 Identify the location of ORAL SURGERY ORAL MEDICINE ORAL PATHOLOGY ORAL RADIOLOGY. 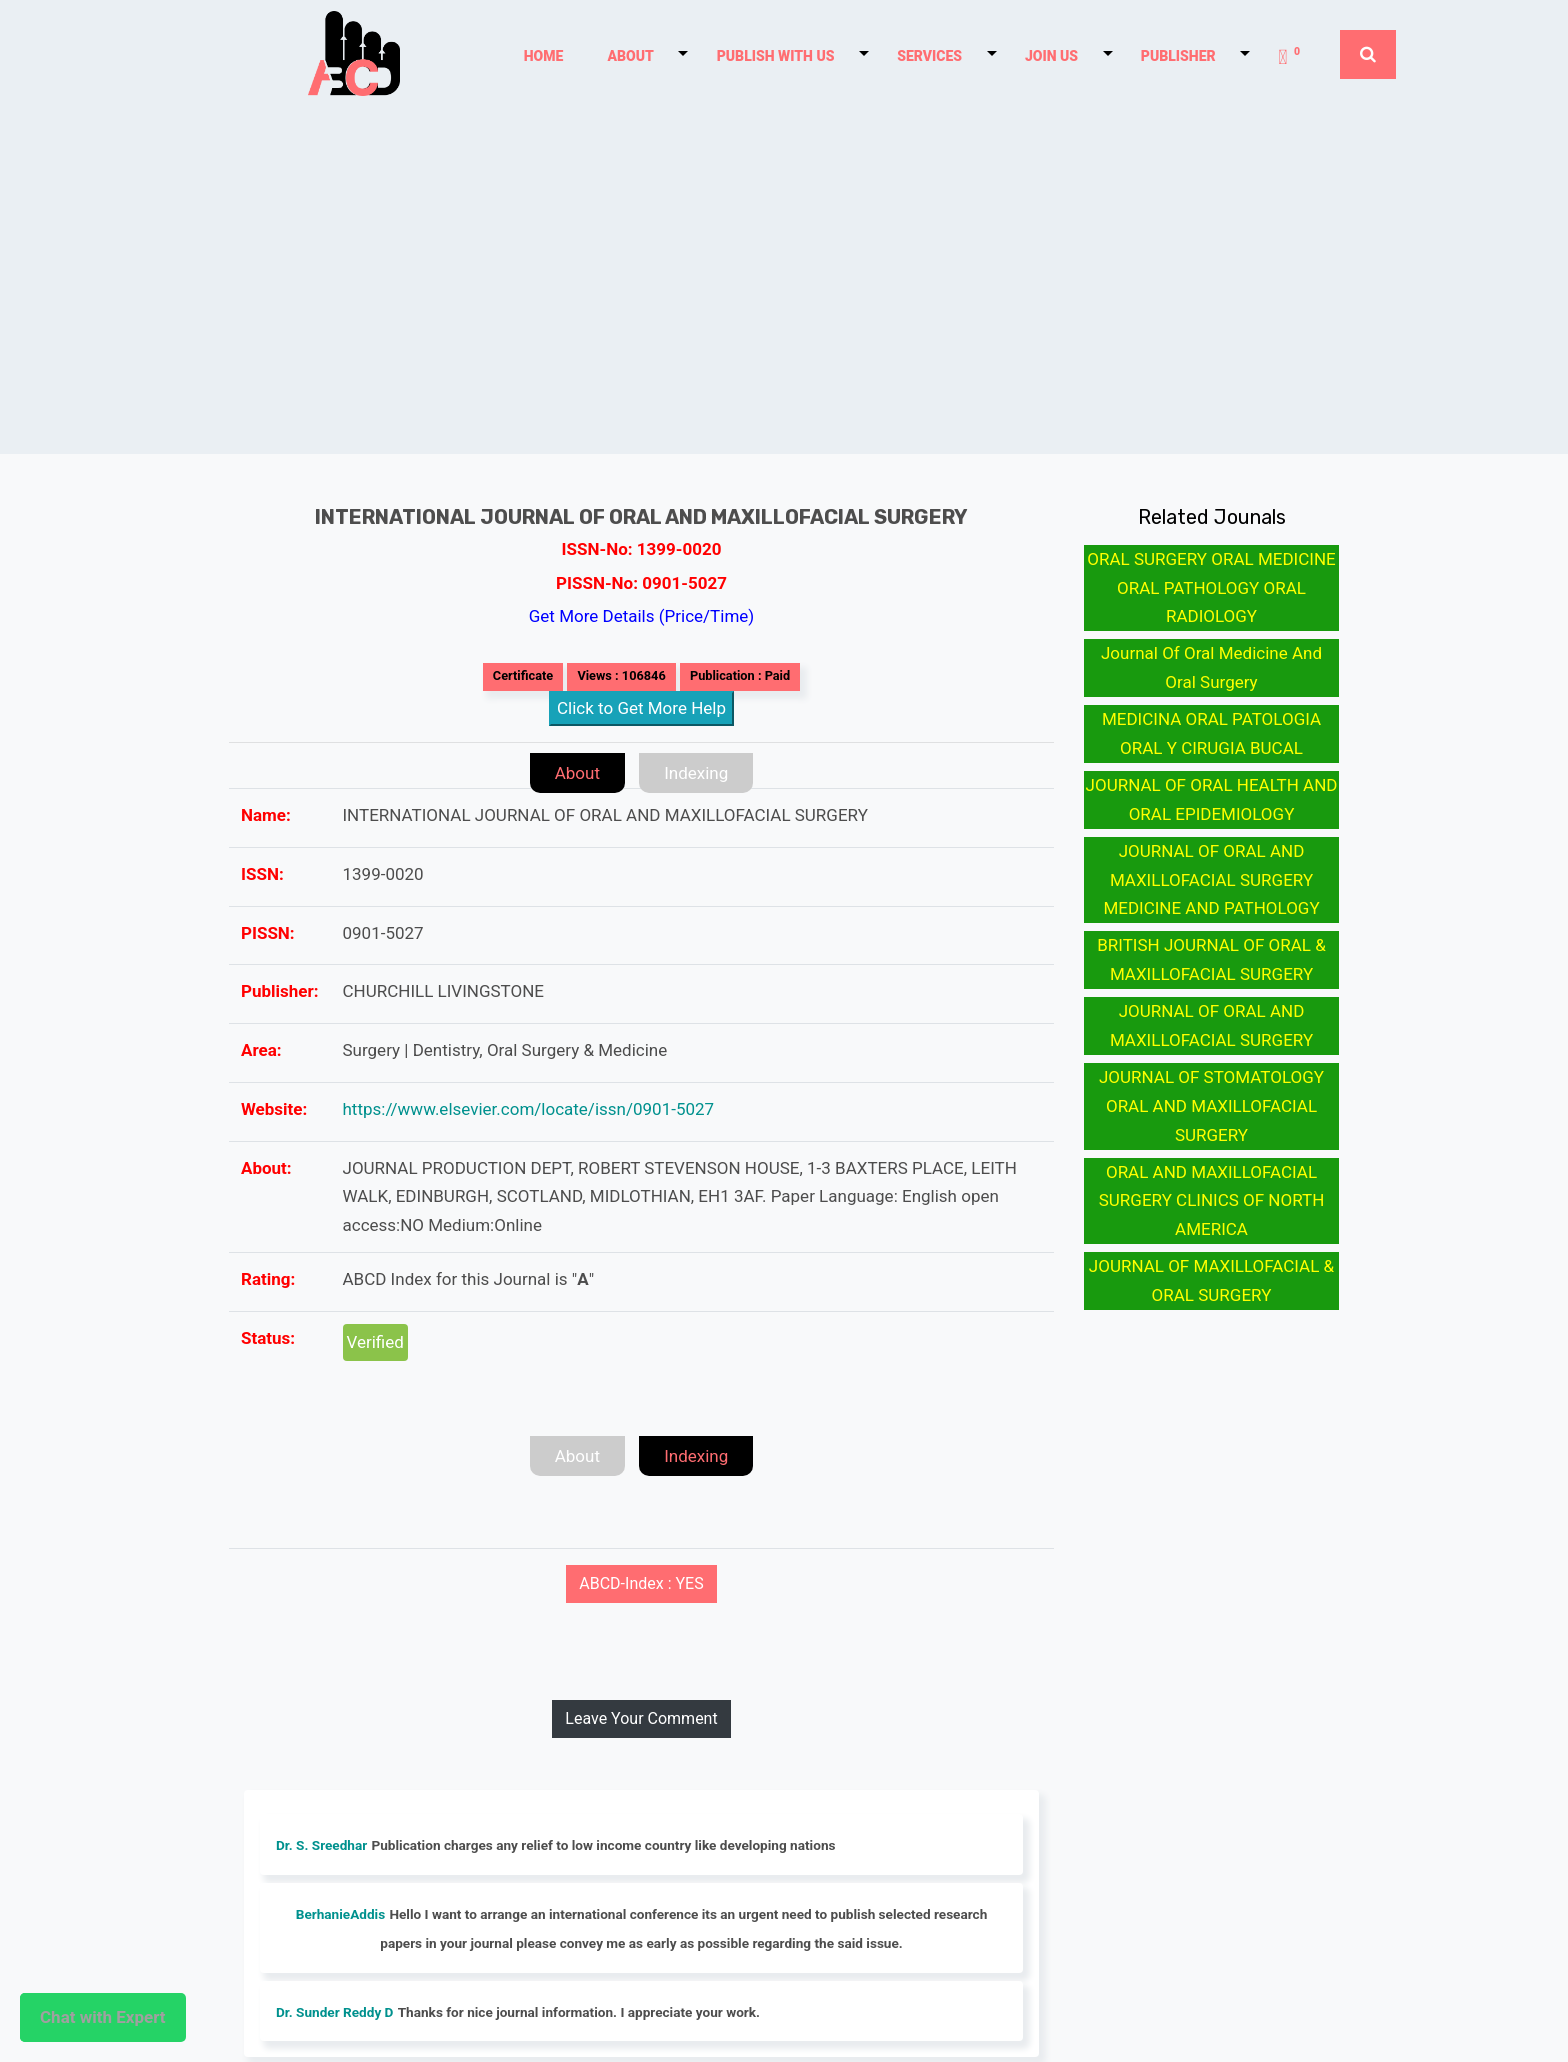
(1211, 588).